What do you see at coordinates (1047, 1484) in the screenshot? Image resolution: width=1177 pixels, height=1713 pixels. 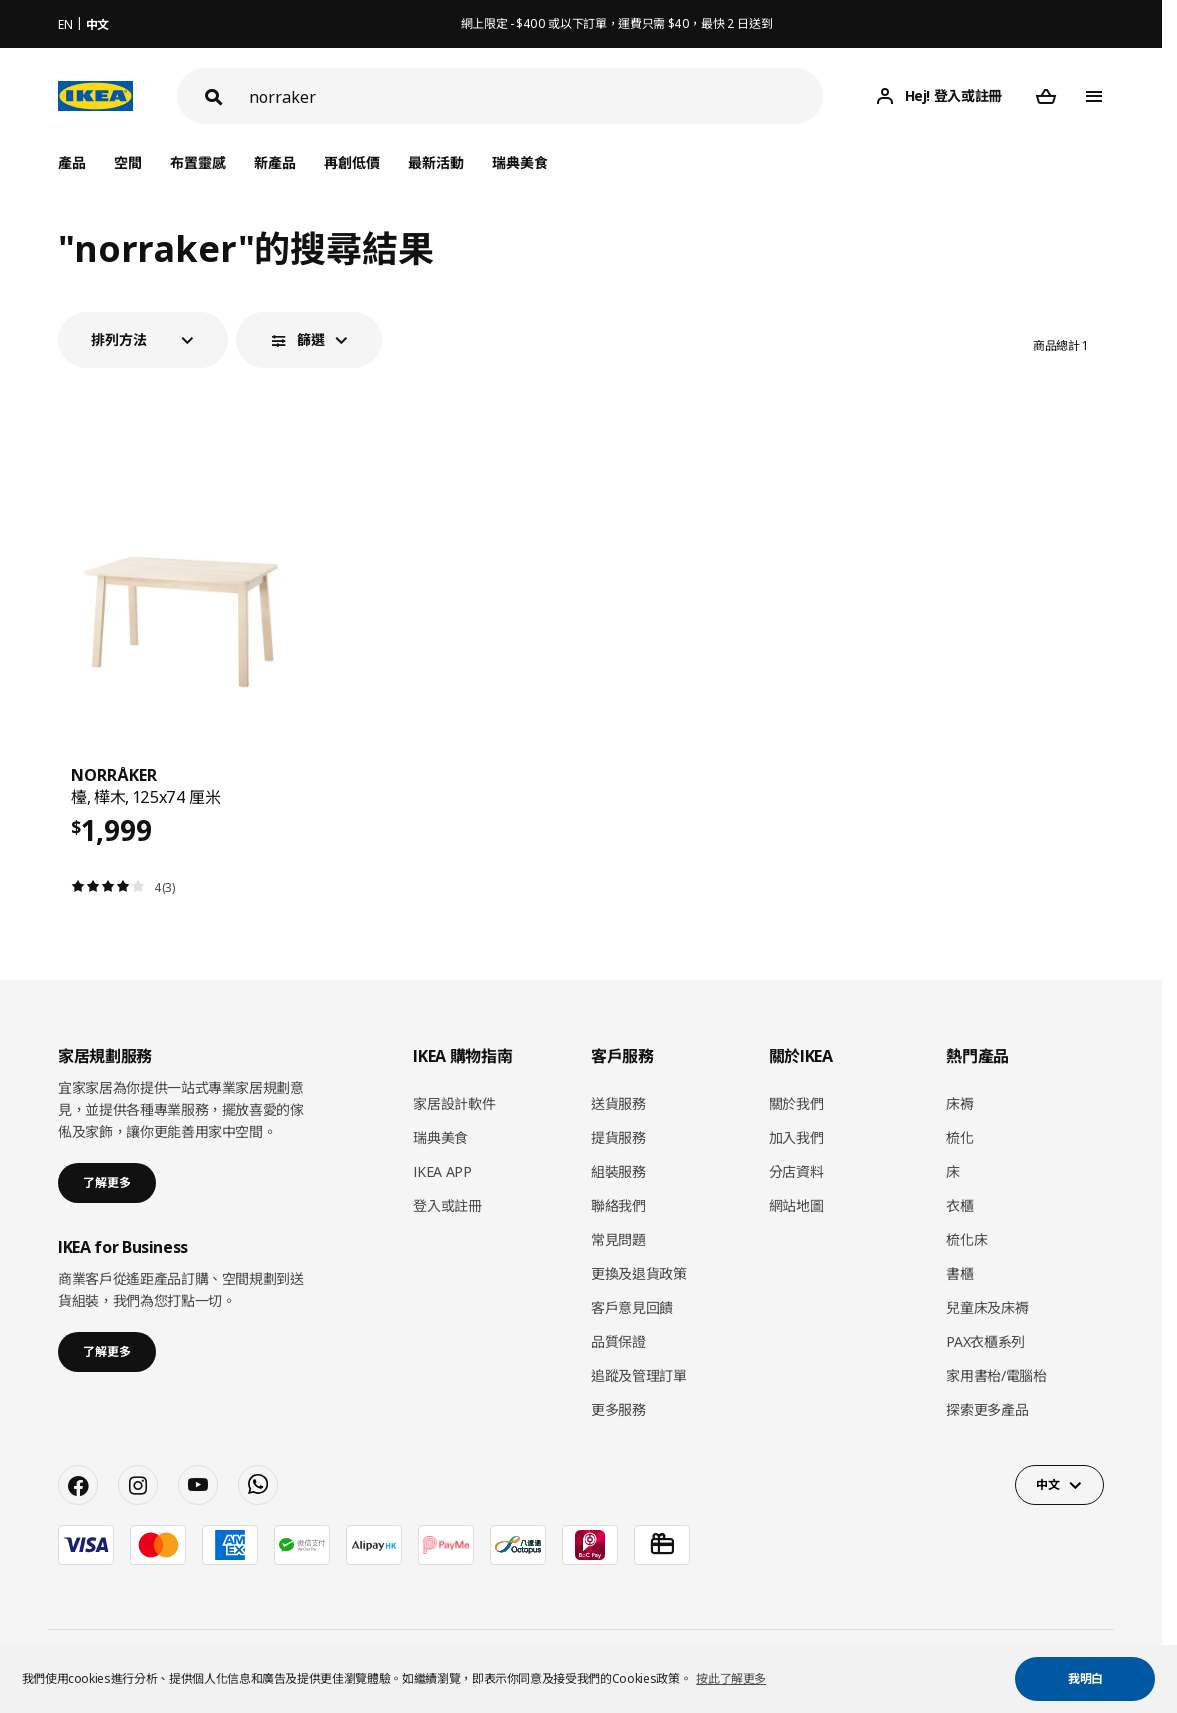 I see `中文 [button]` at bounding box center [1047, 1484].